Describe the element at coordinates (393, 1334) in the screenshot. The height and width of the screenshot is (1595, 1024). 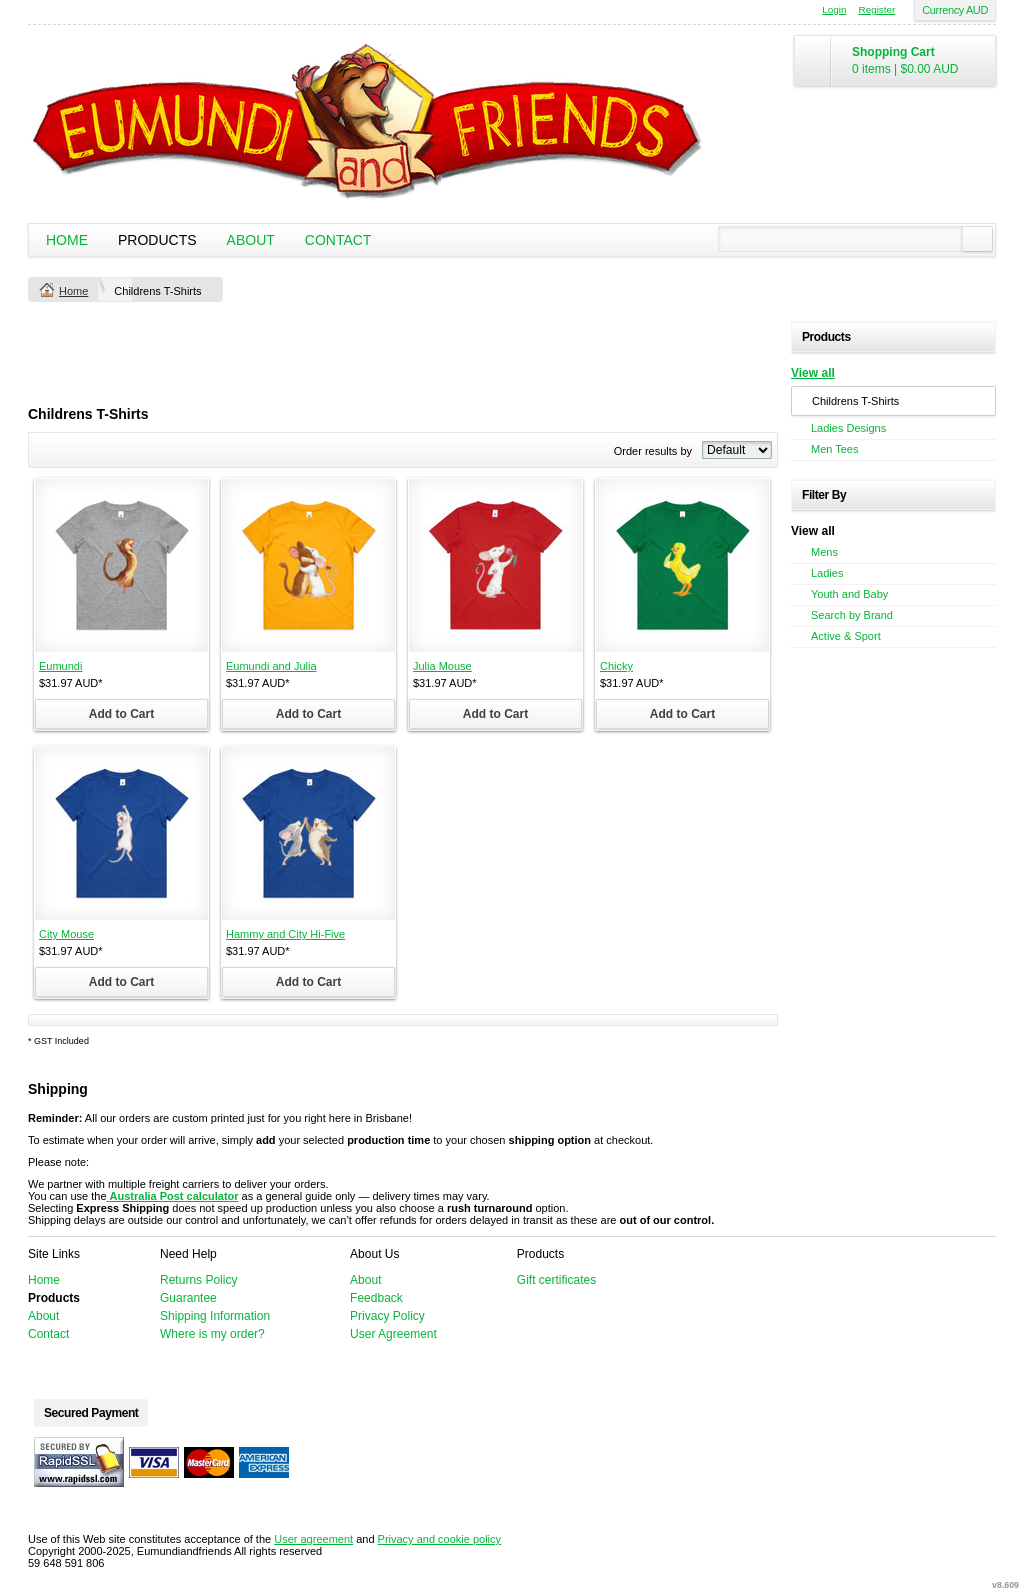
I see `User Agreement` at that location.